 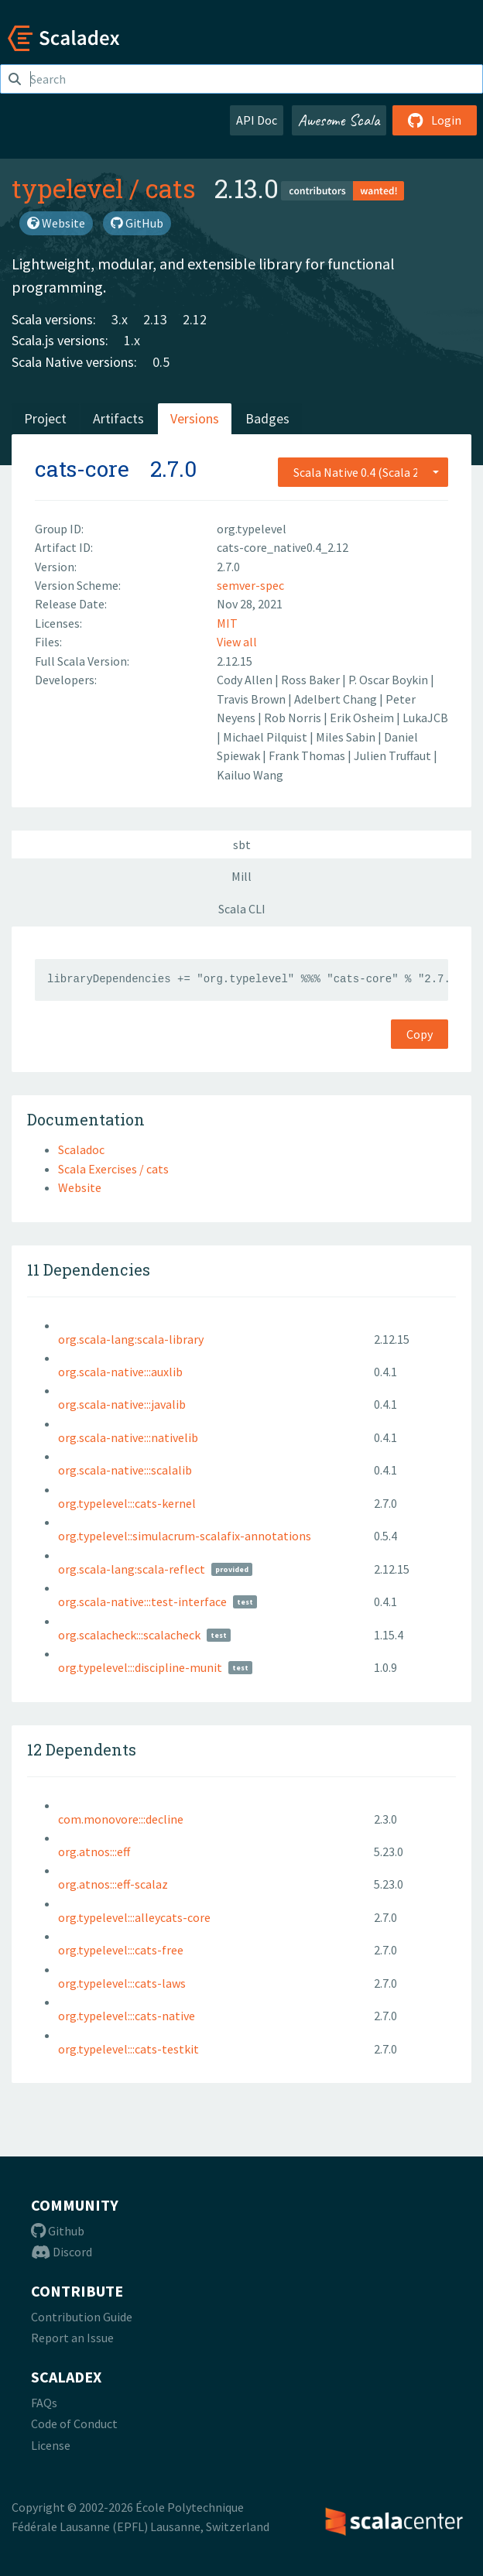 I want to click on Scala Exercises / cats, so click(x=113, y=1169).